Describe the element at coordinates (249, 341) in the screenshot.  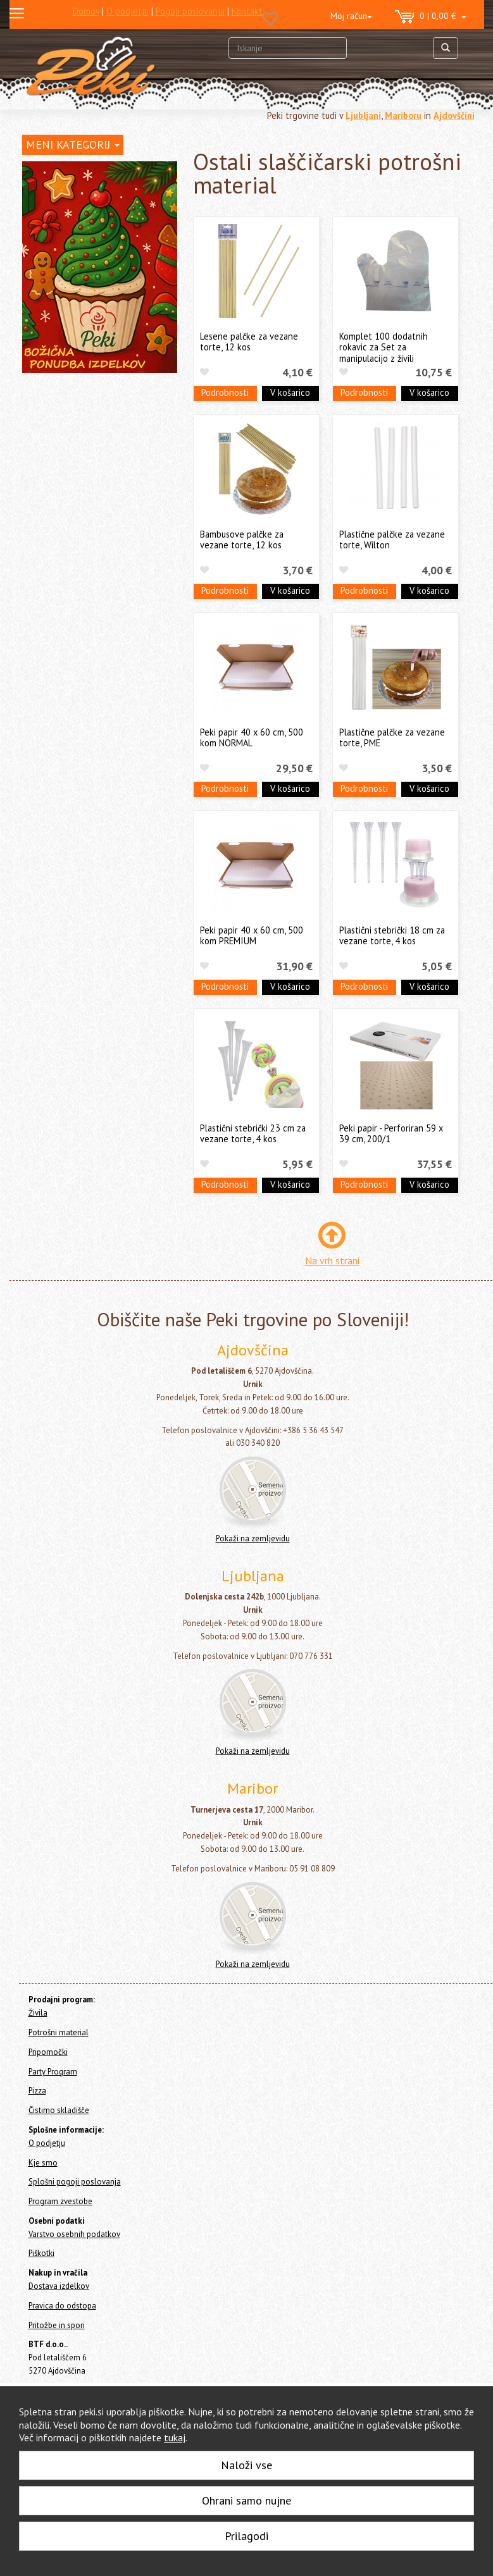
I see `Lesene palčke za vezane torte, 12 kos` at that location.